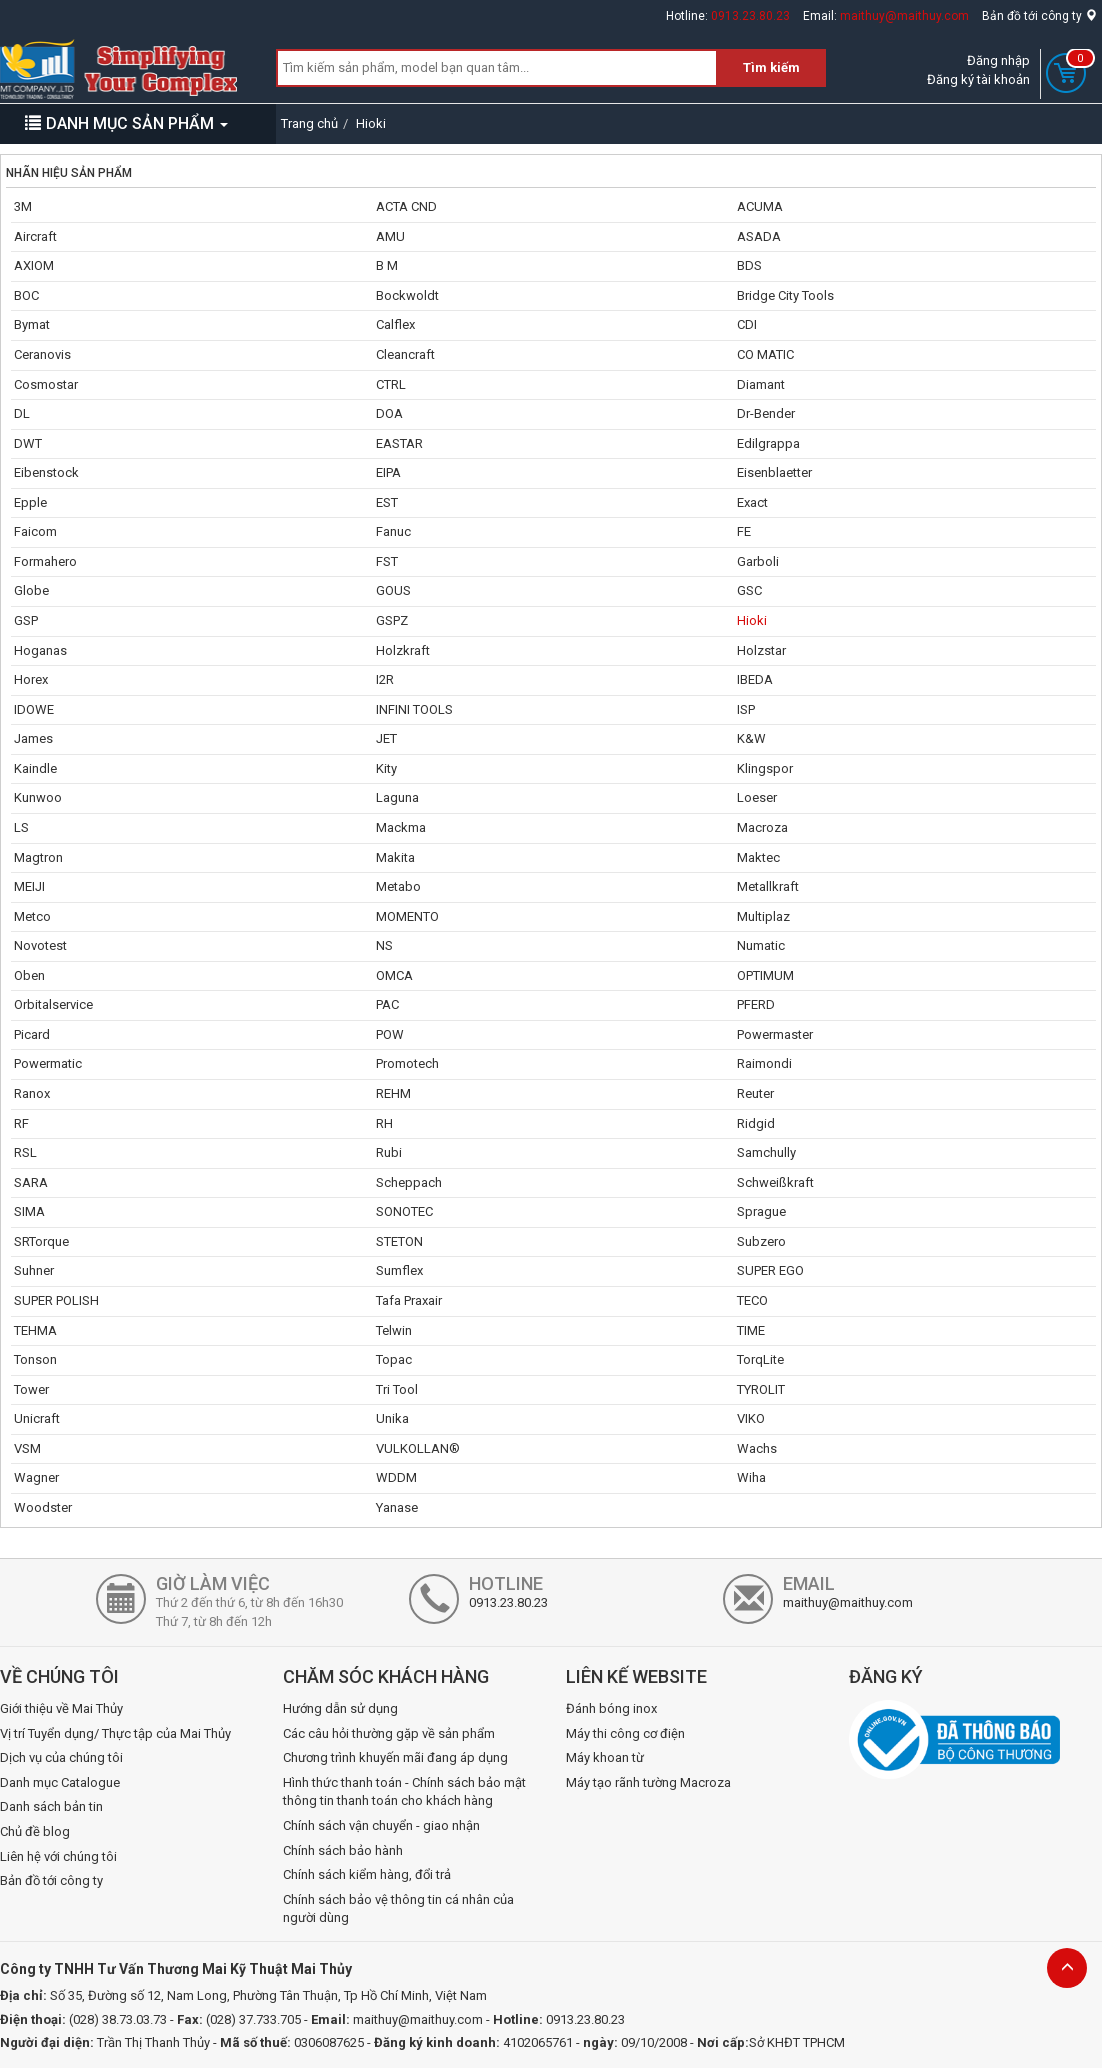 The height and width of the screenshot is (2068, 1102). What do you see at coordinates (393, 590) in the screenshot?
I see `GOUS` at bounding box center [393, 590].